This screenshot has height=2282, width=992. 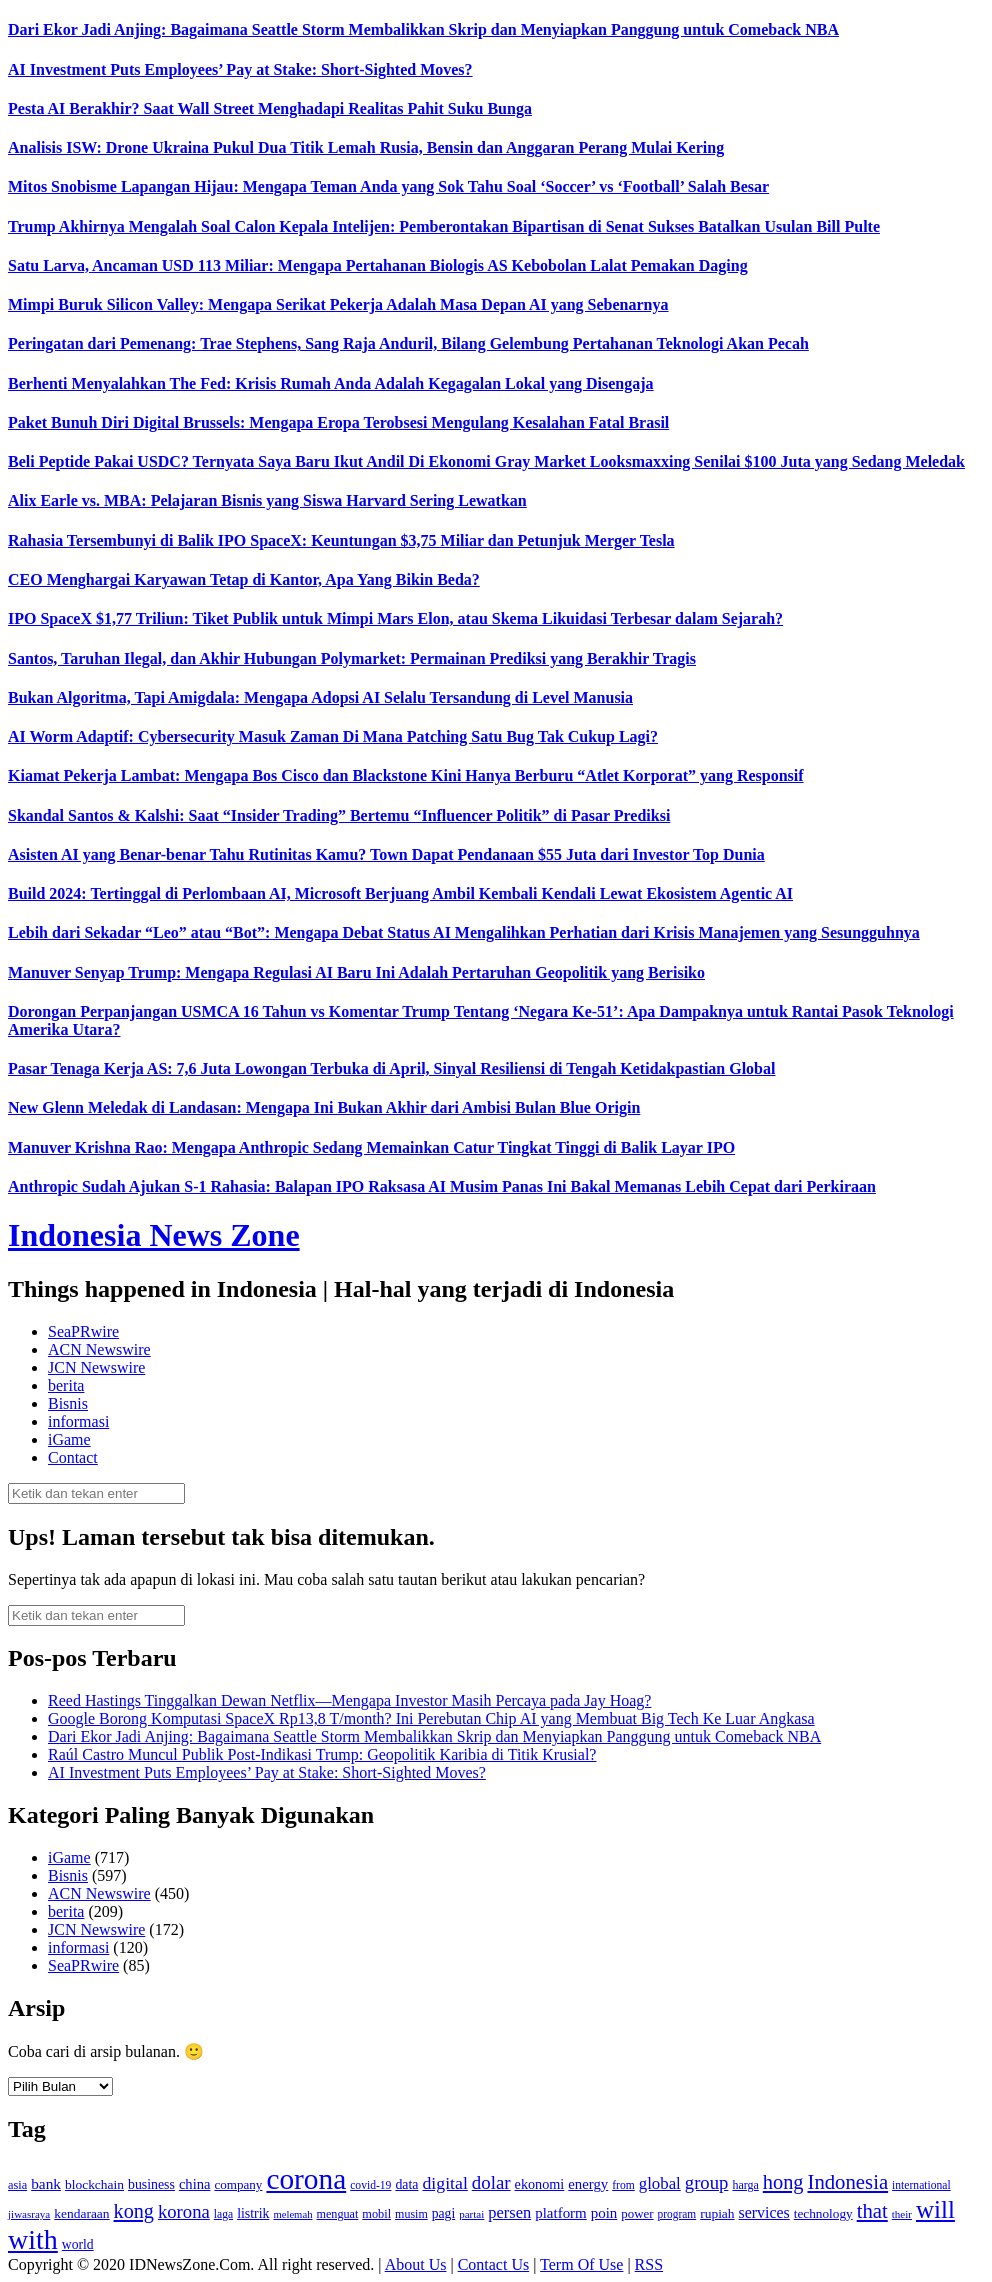 I want to click on menguat [menguat (121 item)], so click(x=337, y=2214).